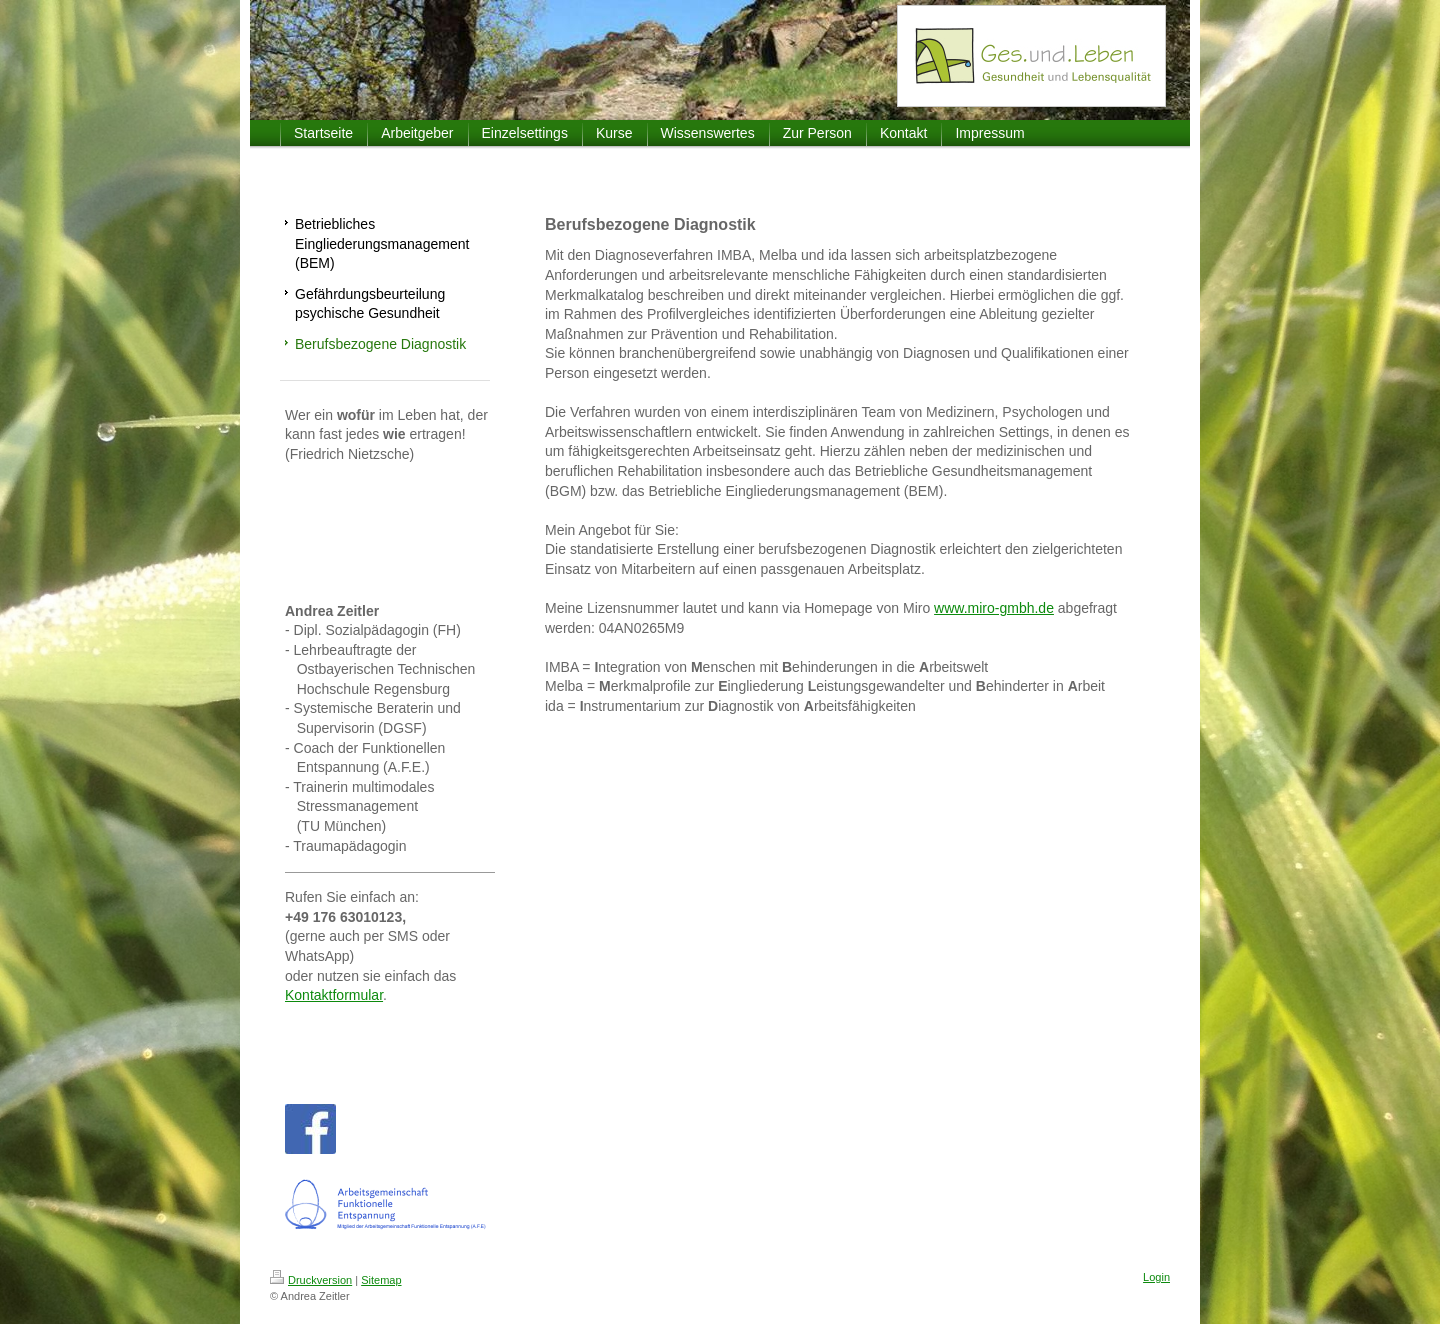 This screenshot has height=1324, width=1440. What do you see at coordinates (994, 608) in the screenshot?
I see `www.miro-gmbh.de` at bounding box center [994, 608].